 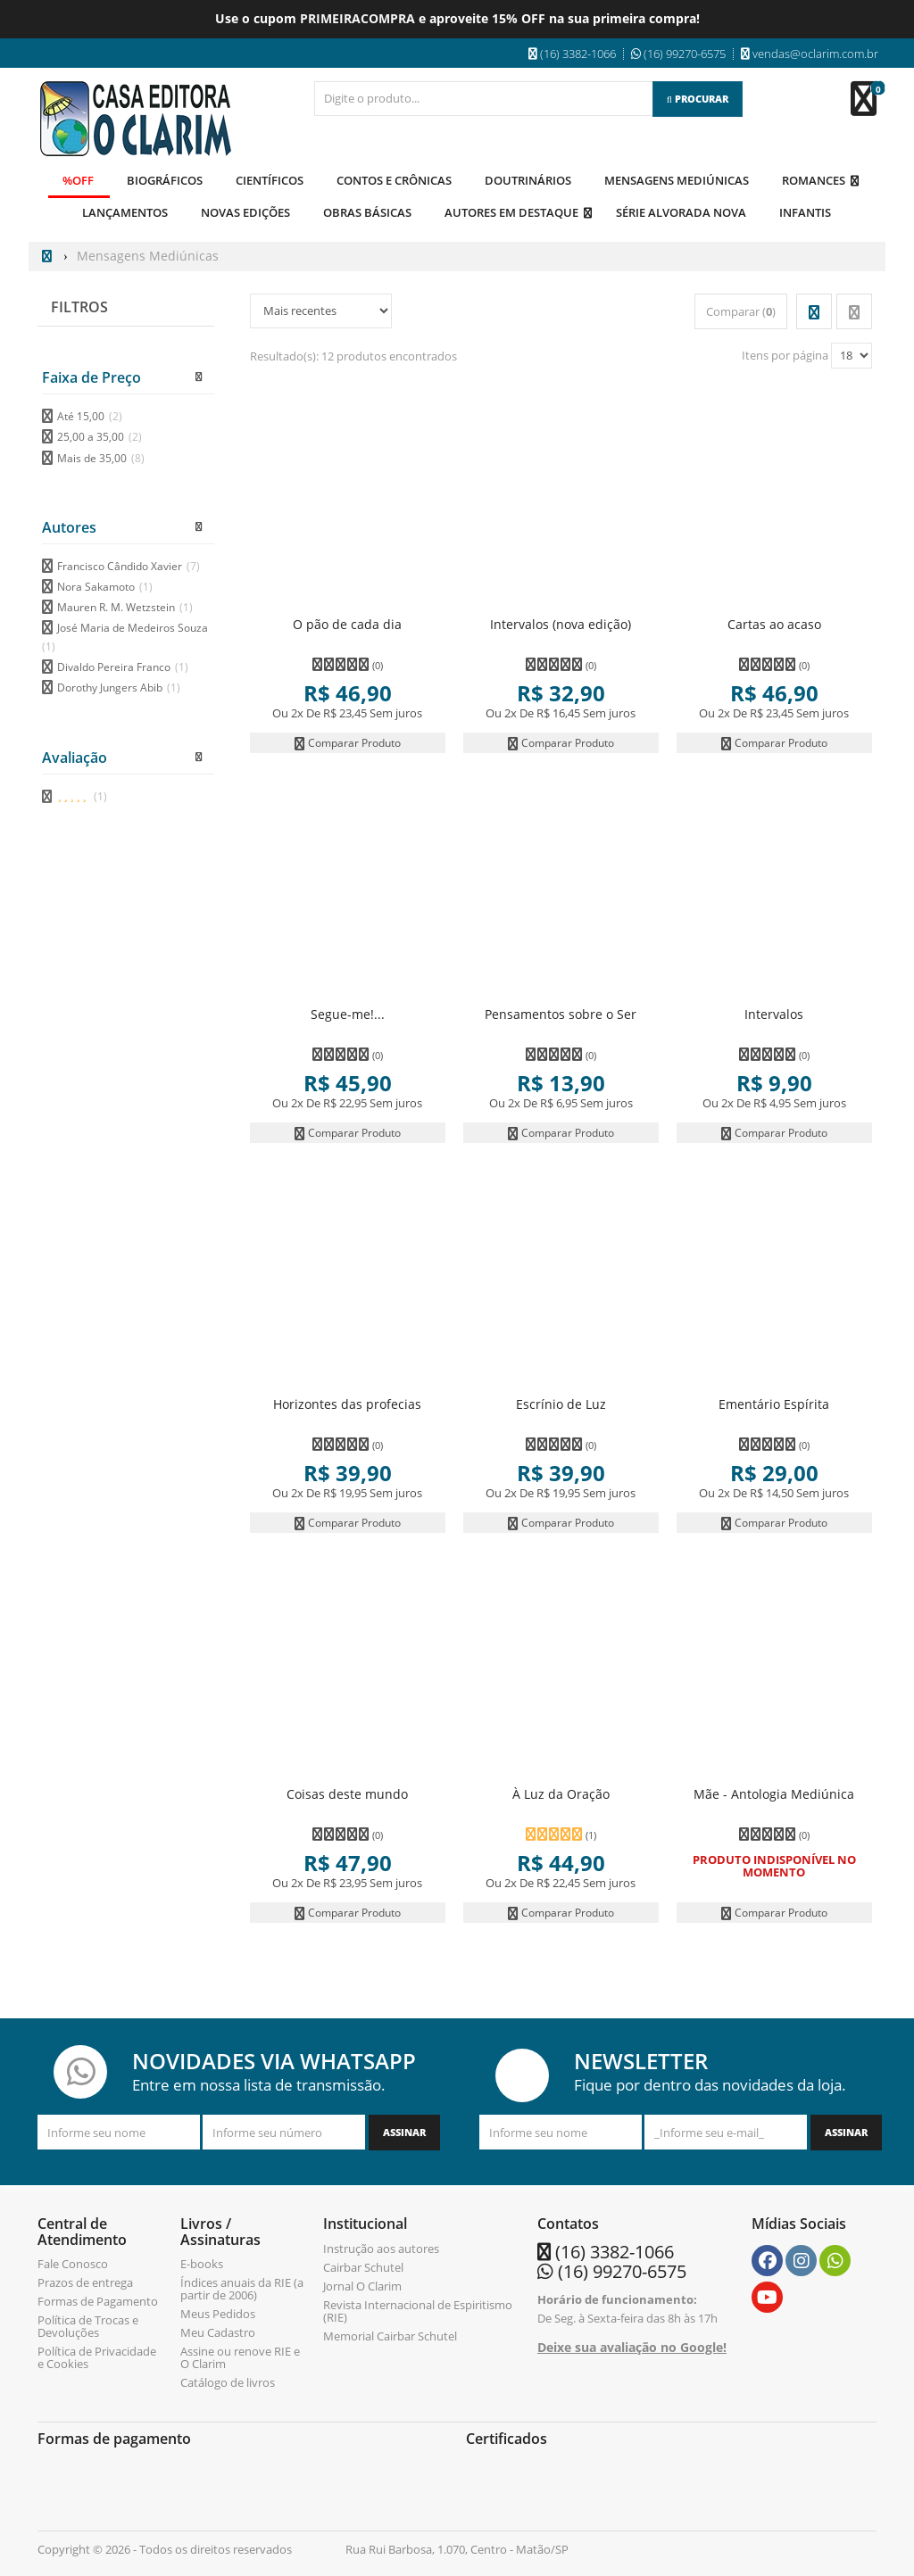 What do you see at coordinates (217, 2331) in the screenshot?
I see `Meu Cadastro` at bounding box center [217, 2331].